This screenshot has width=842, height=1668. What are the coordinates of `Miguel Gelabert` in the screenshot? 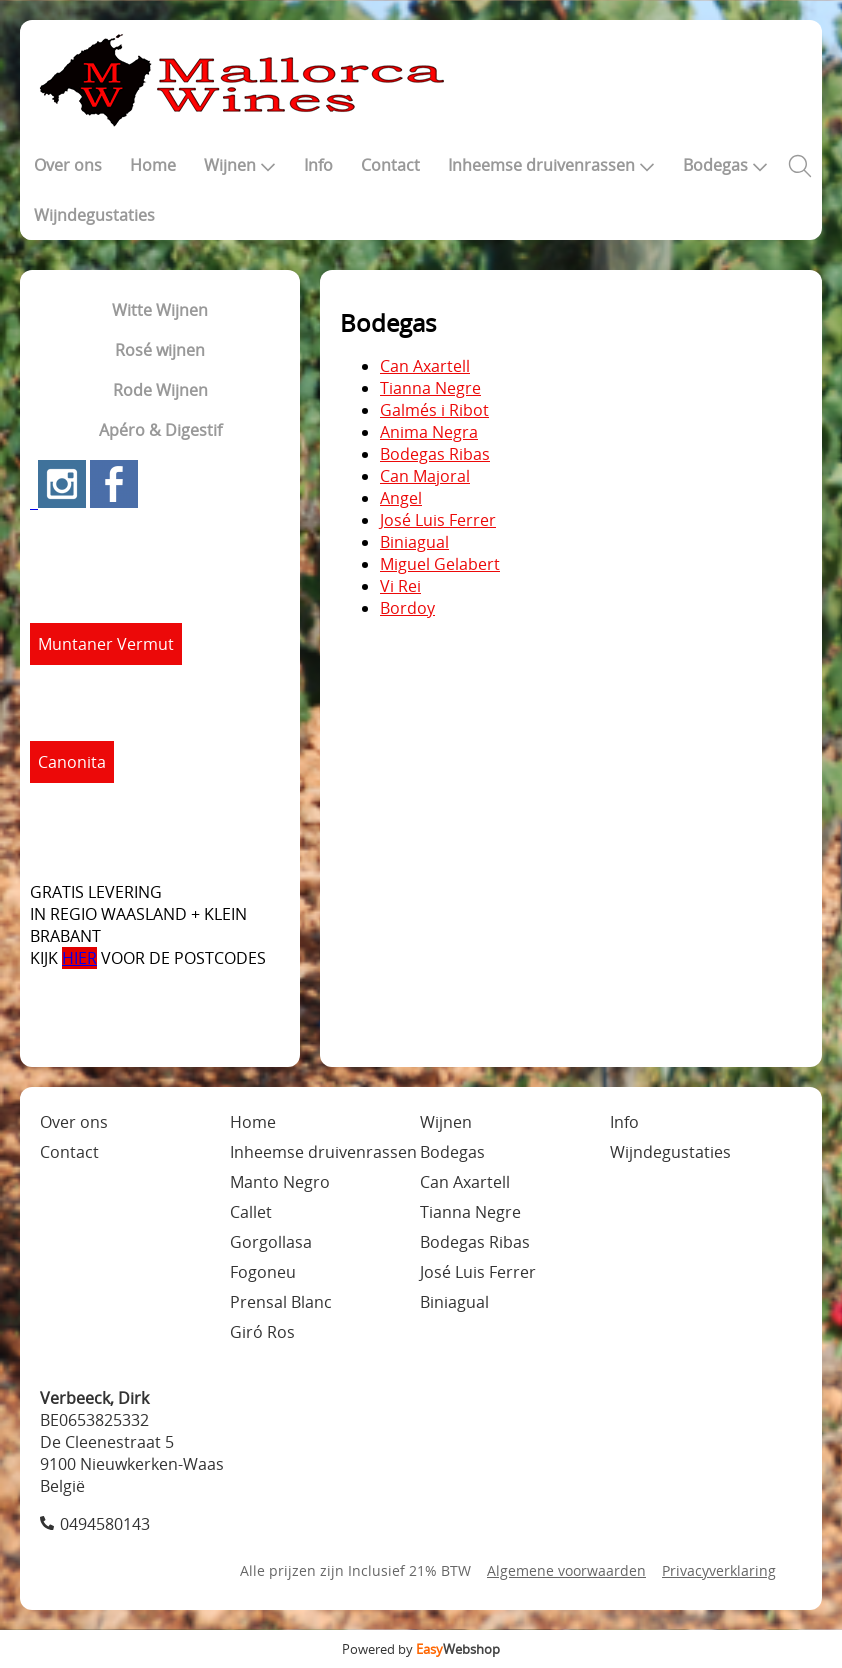 It's located at (440, 564).